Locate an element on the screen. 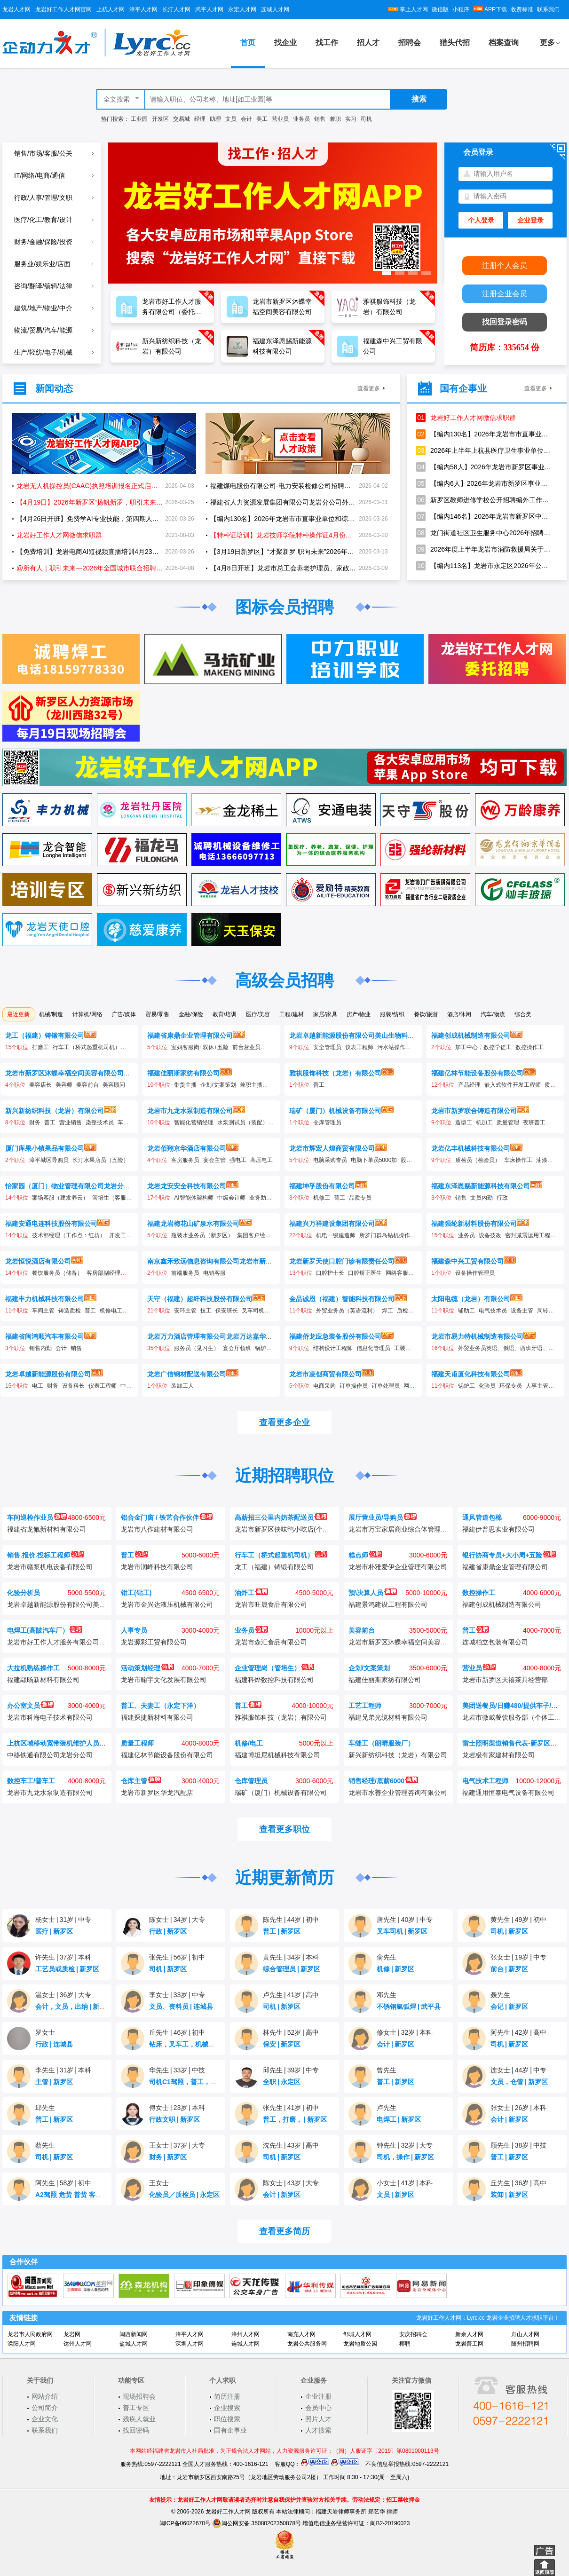 The width and height of the screenshot is (569, 2576). 所罗门群岛钻机操作工 is located at coordinates (387, 1235).